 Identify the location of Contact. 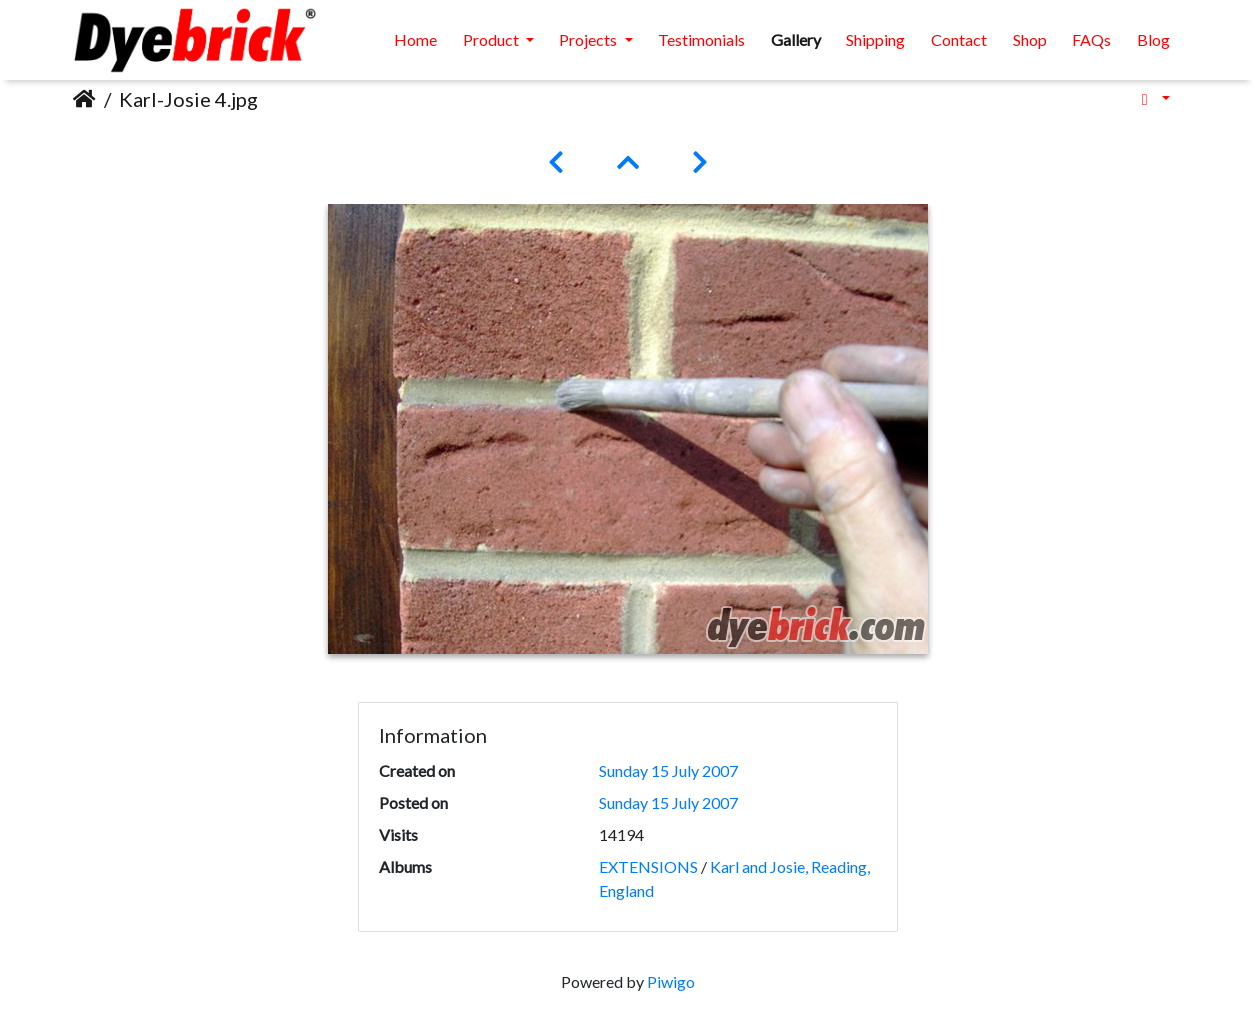
(959, 39).